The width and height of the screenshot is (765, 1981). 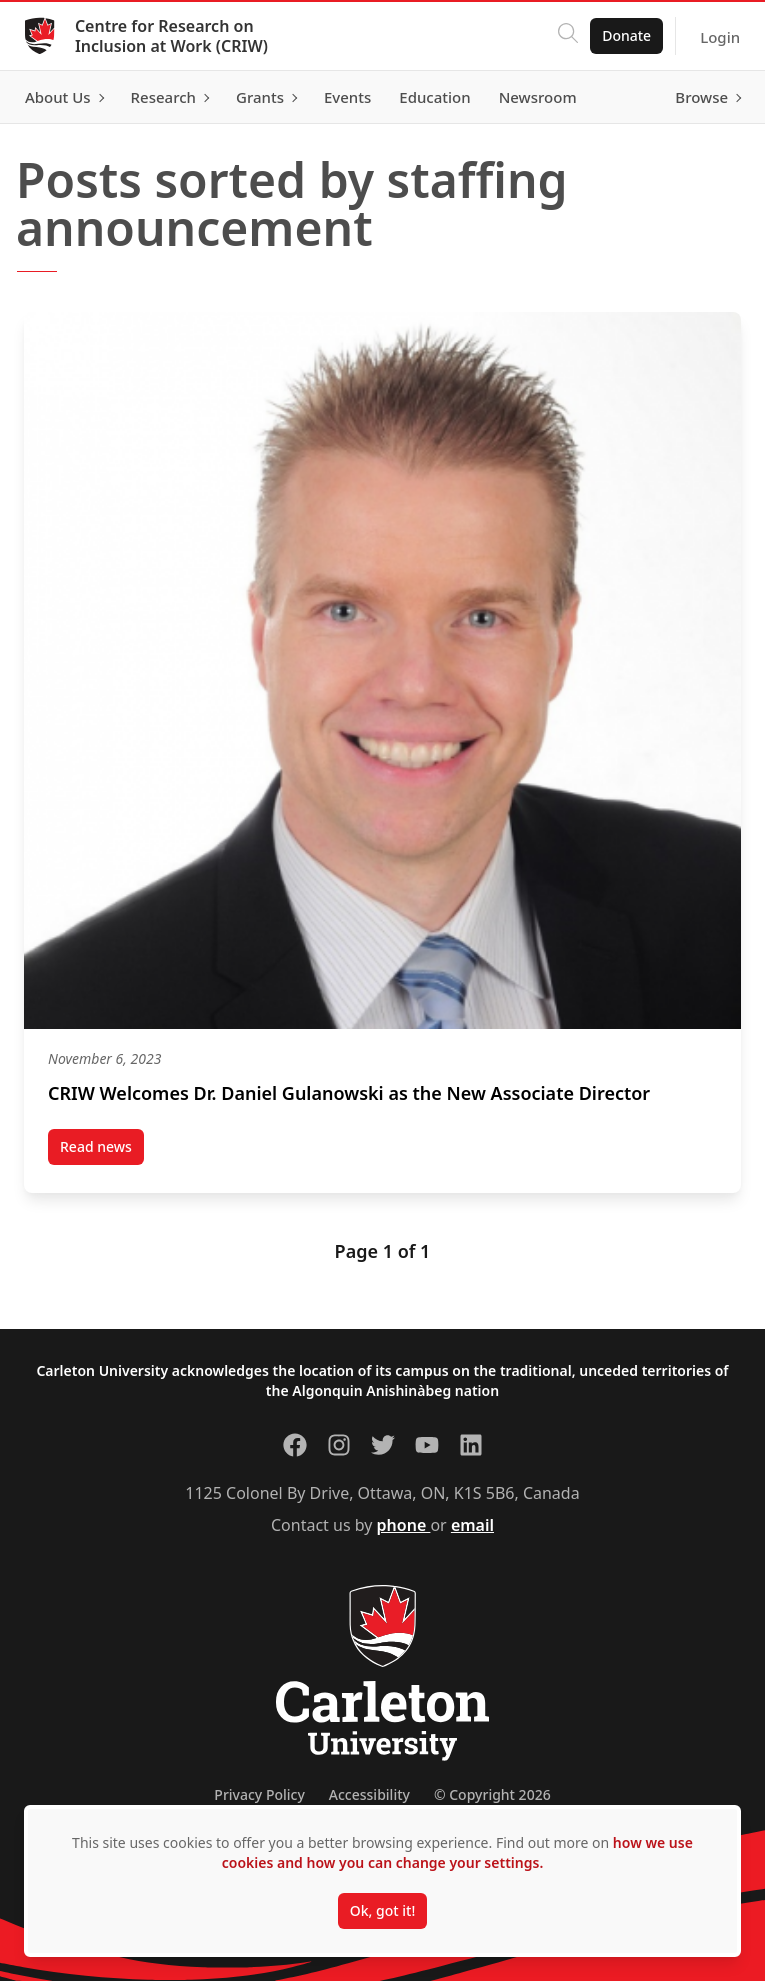 I want to click on Centre for Research on Inclusion at Work (CRIW), so click(x=178, y=36).